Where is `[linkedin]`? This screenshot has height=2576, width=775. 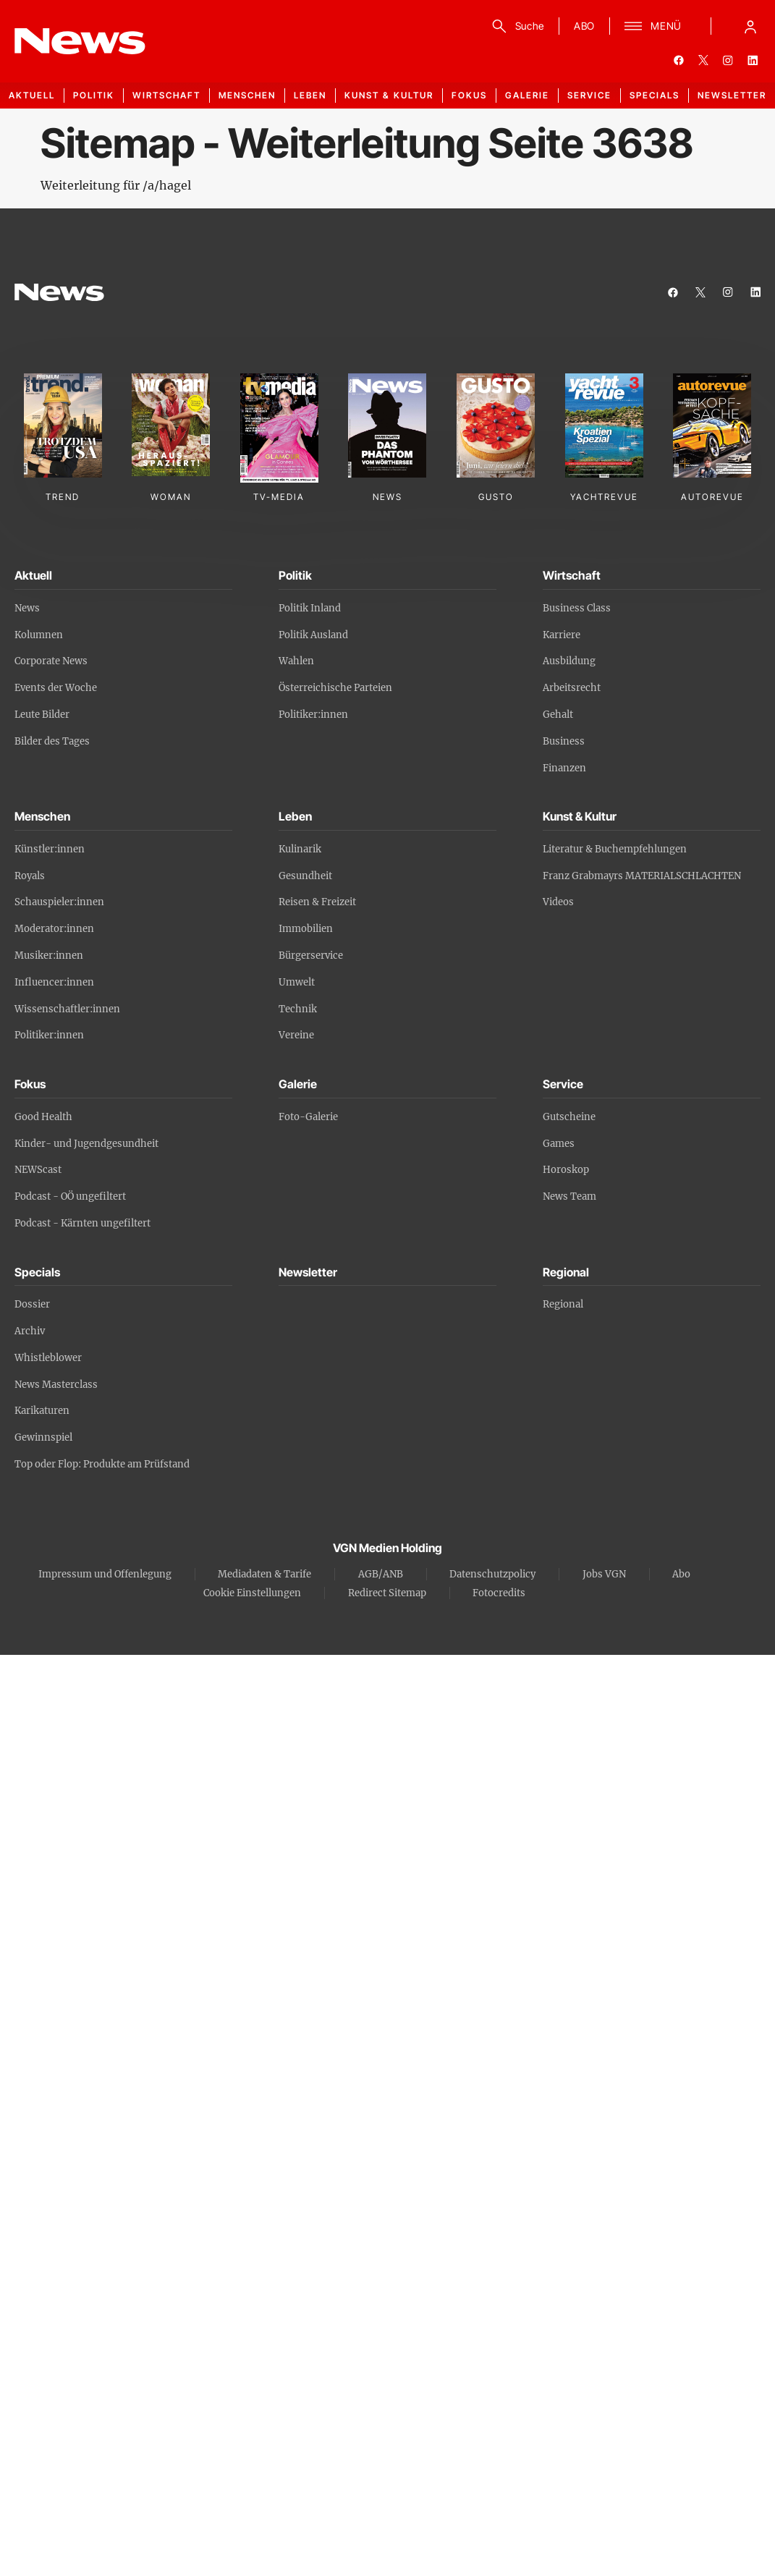
[linkedin] is located at coordinates (753, 60).